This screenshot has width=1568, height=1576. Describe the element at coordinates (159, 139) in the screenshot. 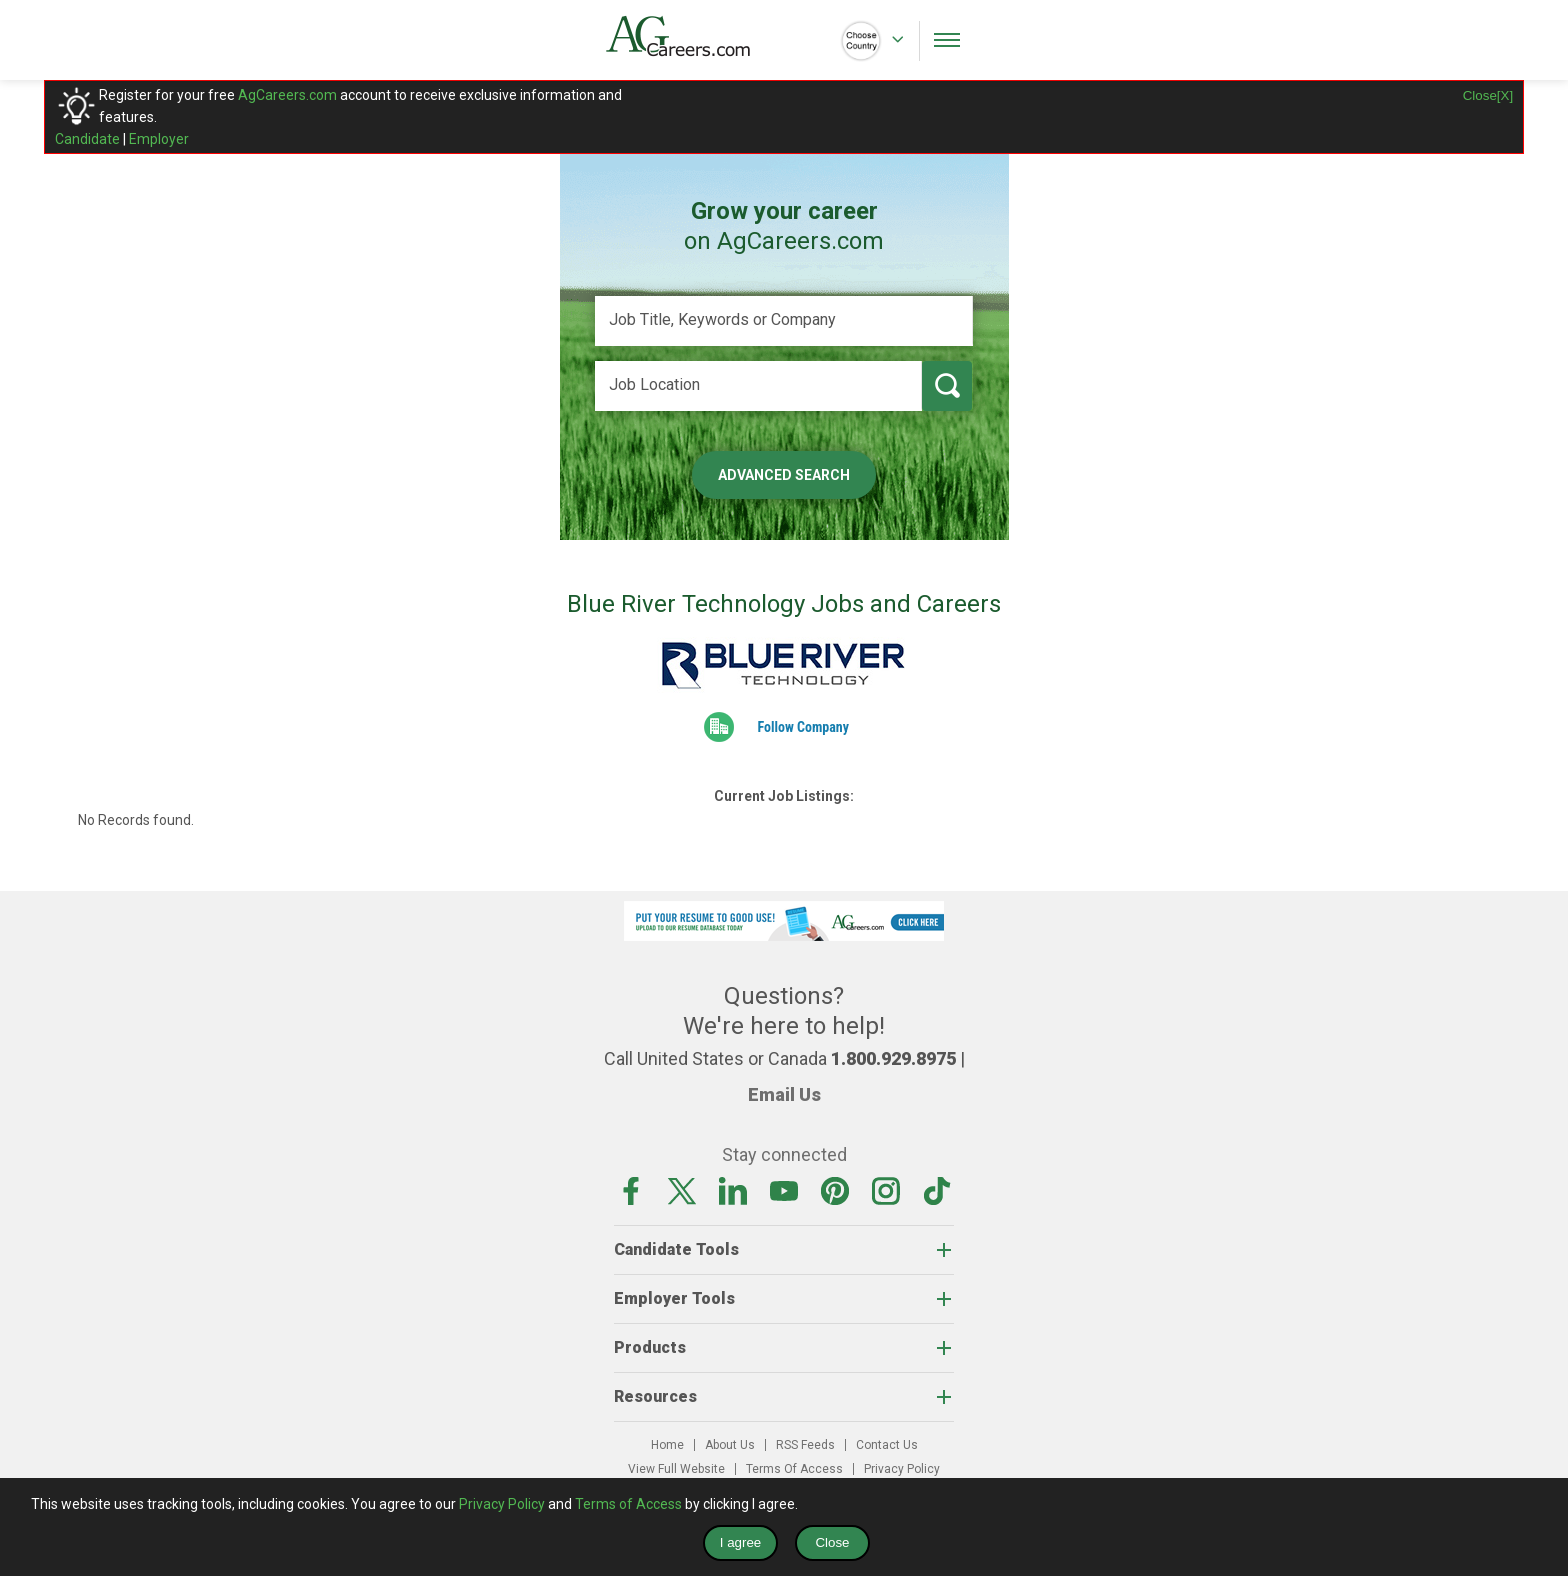

I see `Employer` at that location.